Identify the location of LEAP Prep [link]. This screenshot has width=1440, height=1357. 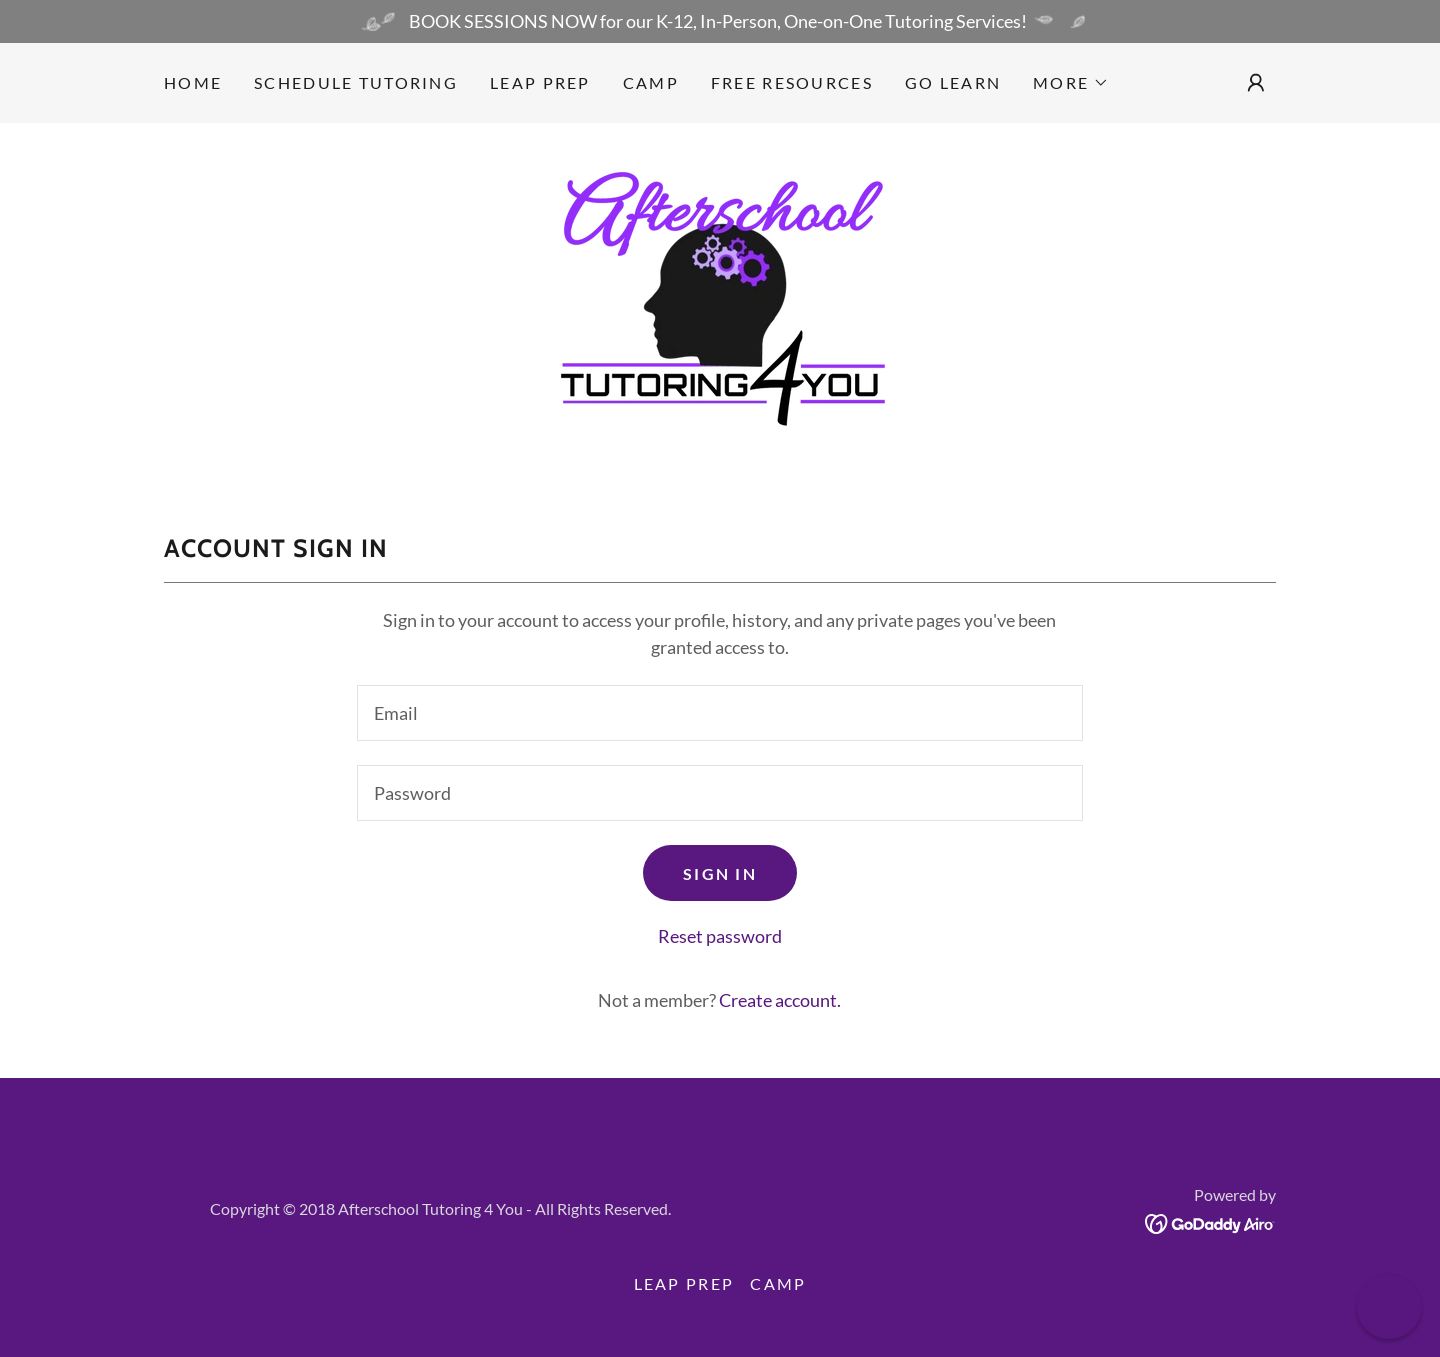
(540, 82).